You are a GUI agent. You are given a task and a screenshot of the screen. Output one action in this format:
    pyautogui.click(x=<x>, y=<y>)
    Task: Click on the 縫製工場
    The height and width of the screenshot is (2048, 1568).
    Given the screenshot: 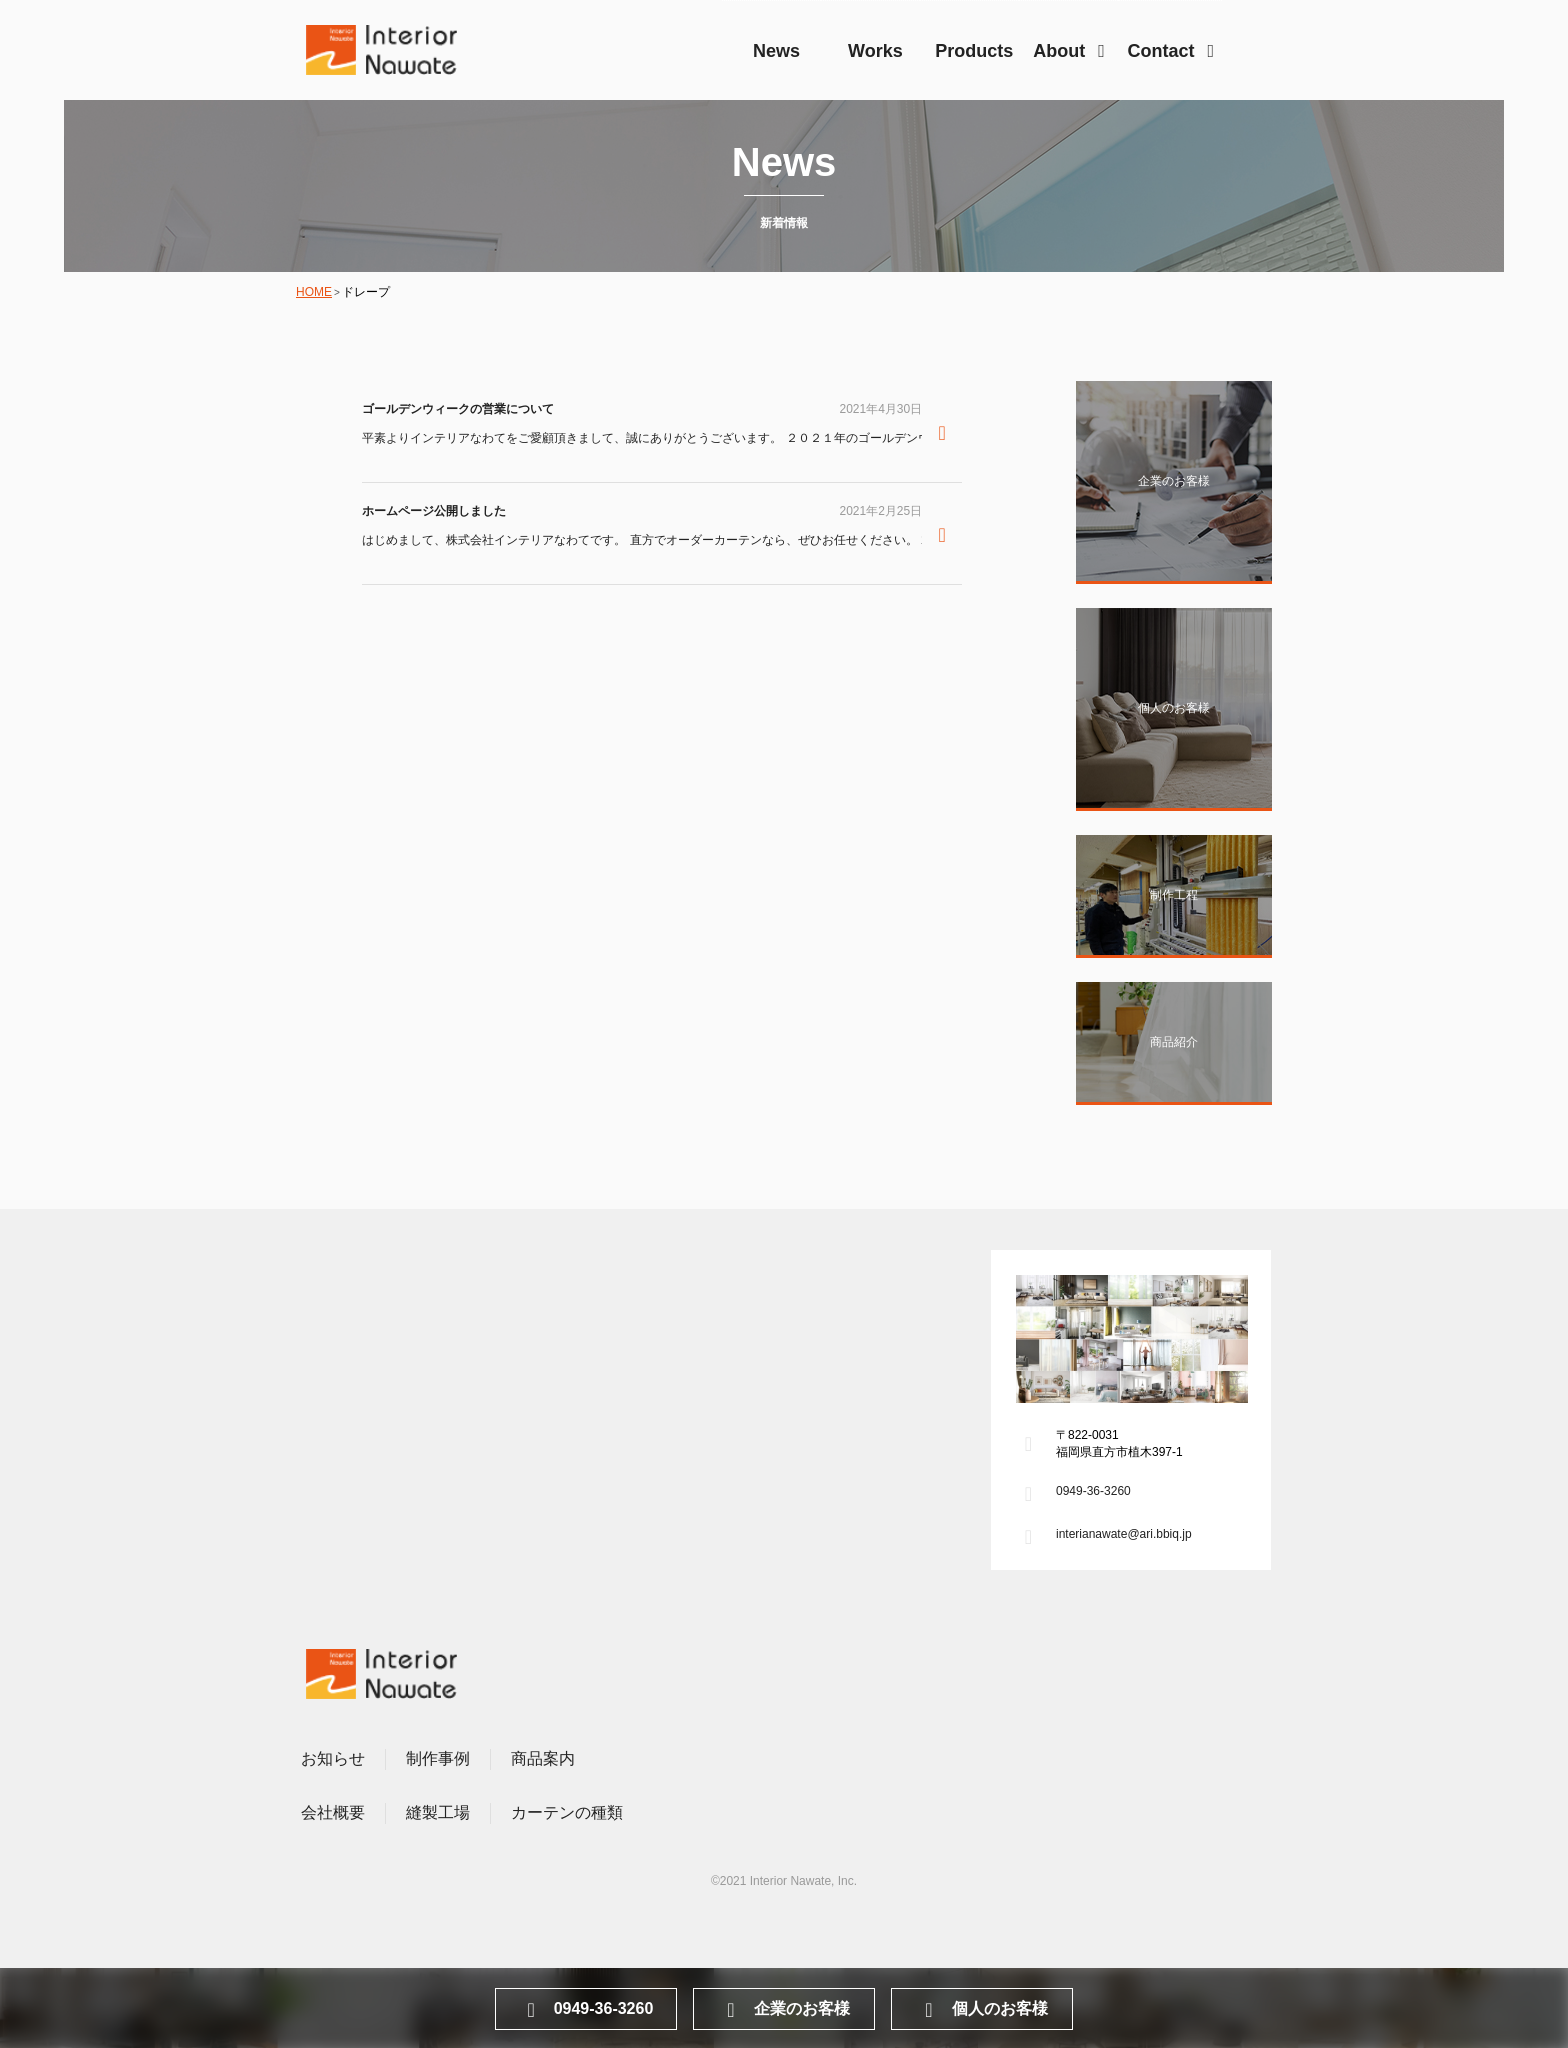 What is the action you would take?
    pyautogui.click(x=438, y=1812)
    